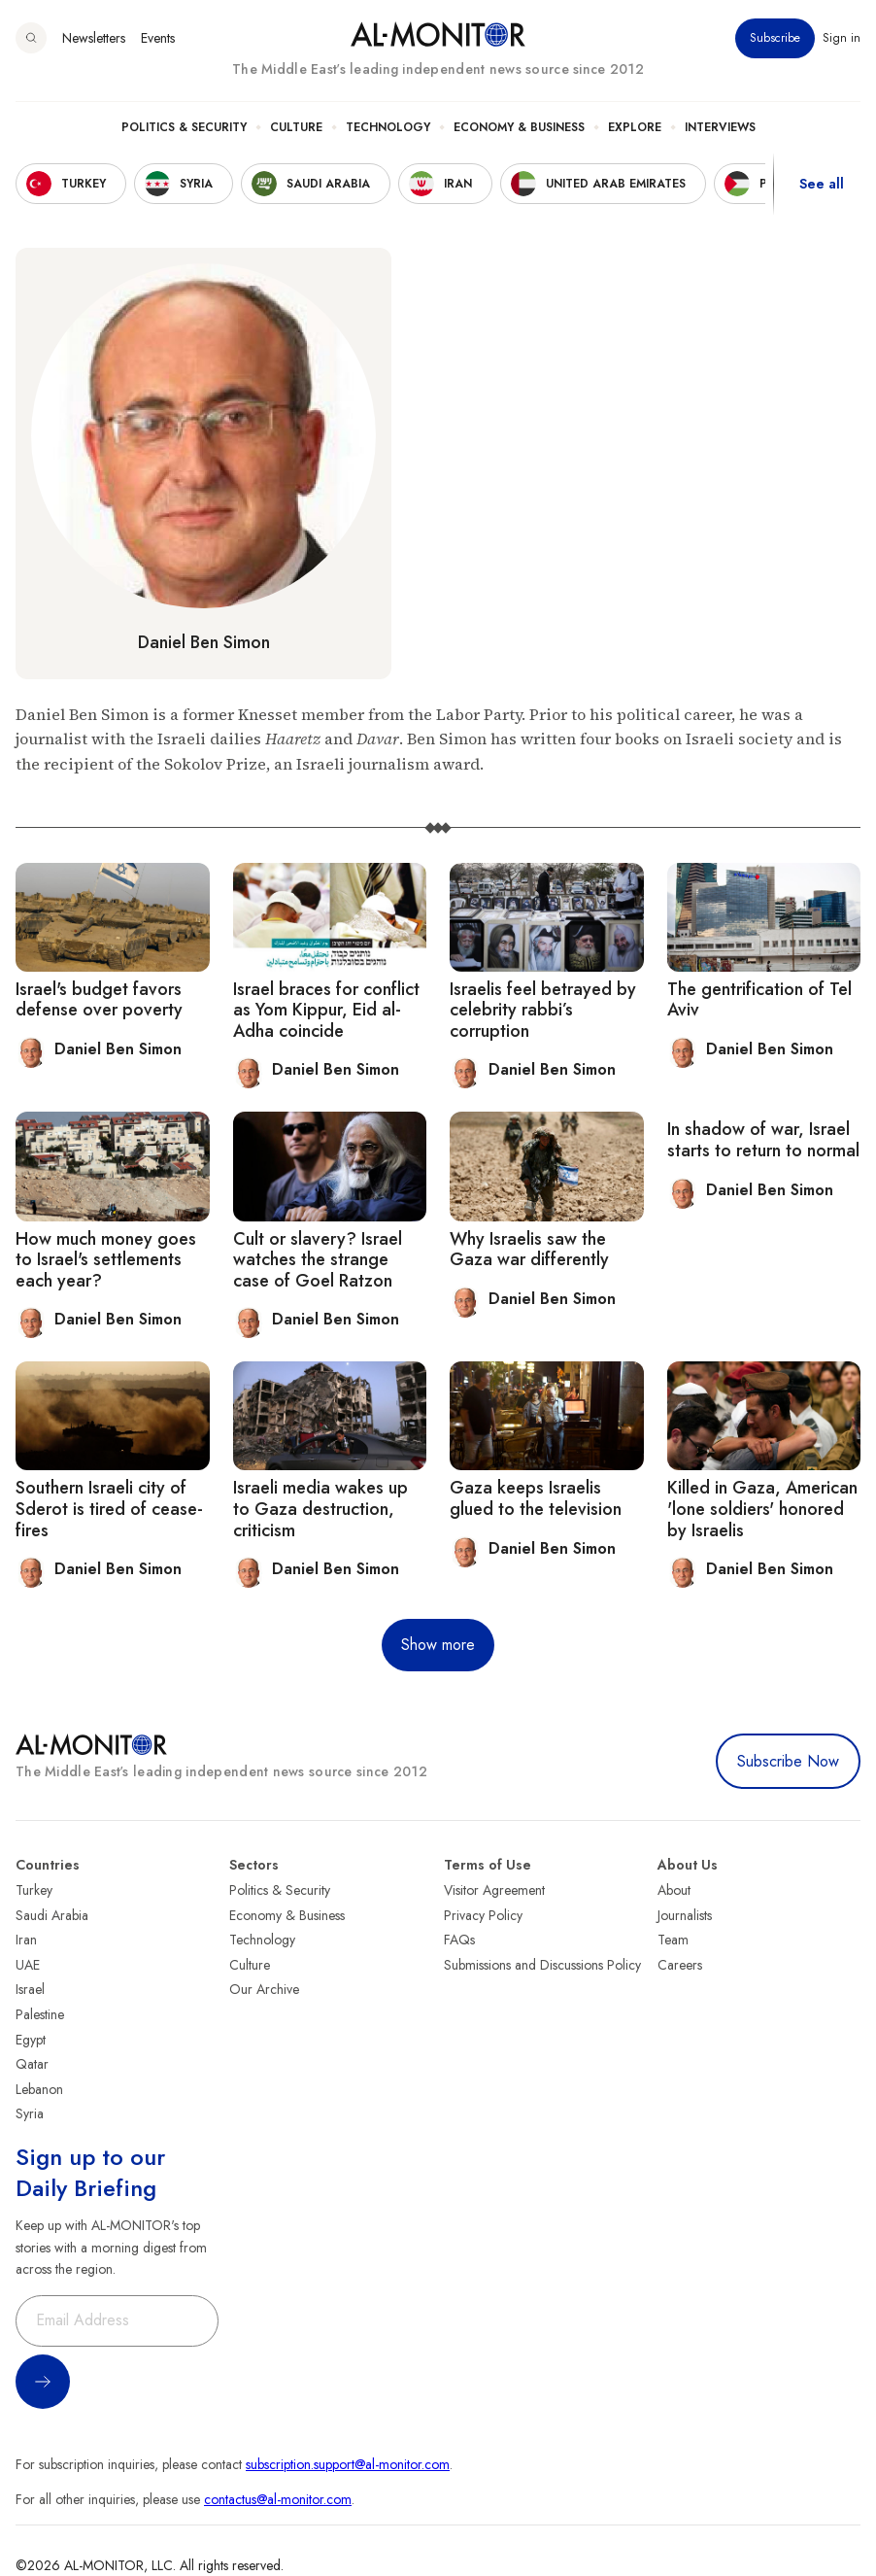 The image size is (876, 2576). I want to click on Southern Israeli city of Sderot is tired of cease-fires, so click(109, 1508).